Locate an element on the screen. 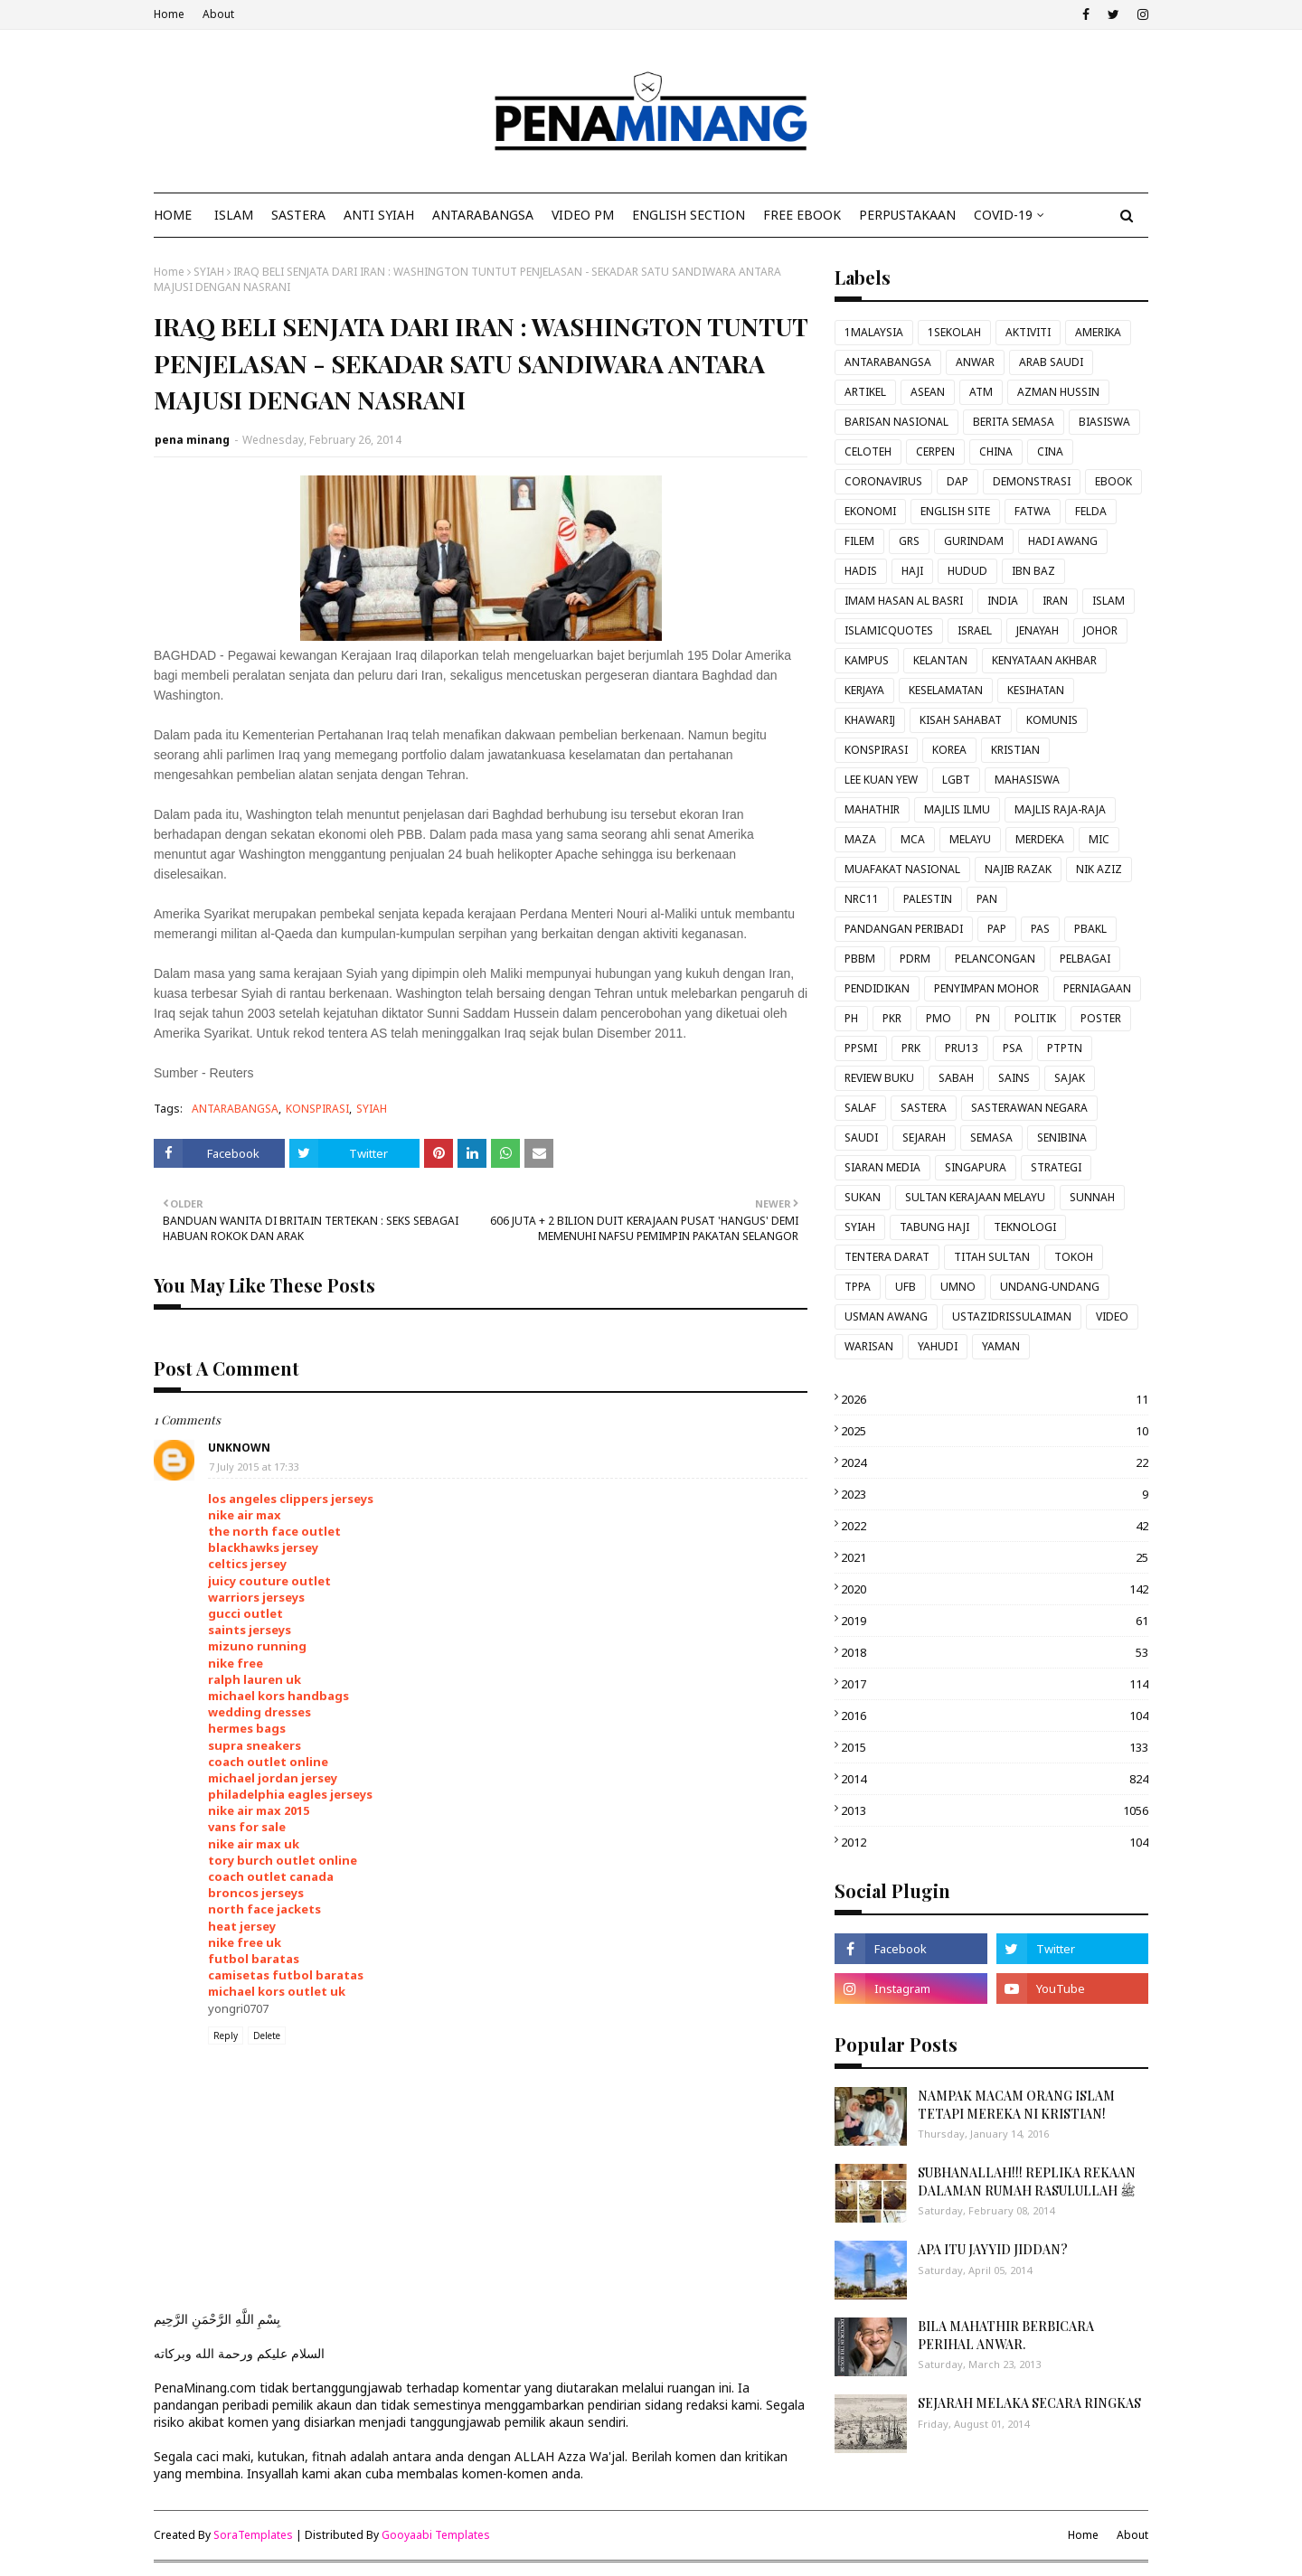  PANDANGAN PERIBADI is located at coordinates (903, 928).